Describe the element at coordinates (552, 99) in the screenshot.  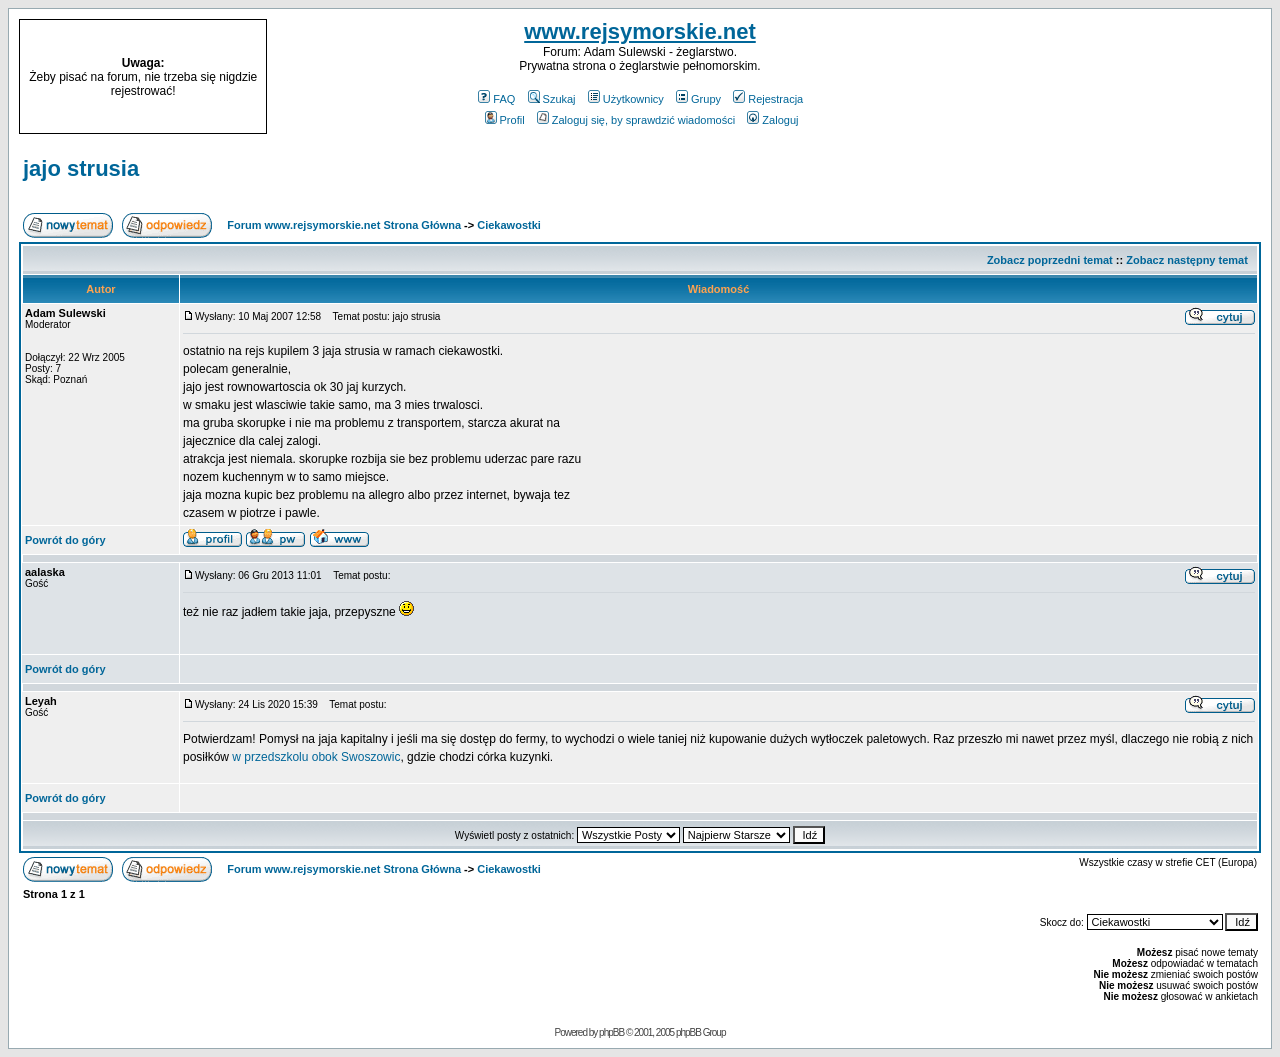
I see `Szukaj` at that location.